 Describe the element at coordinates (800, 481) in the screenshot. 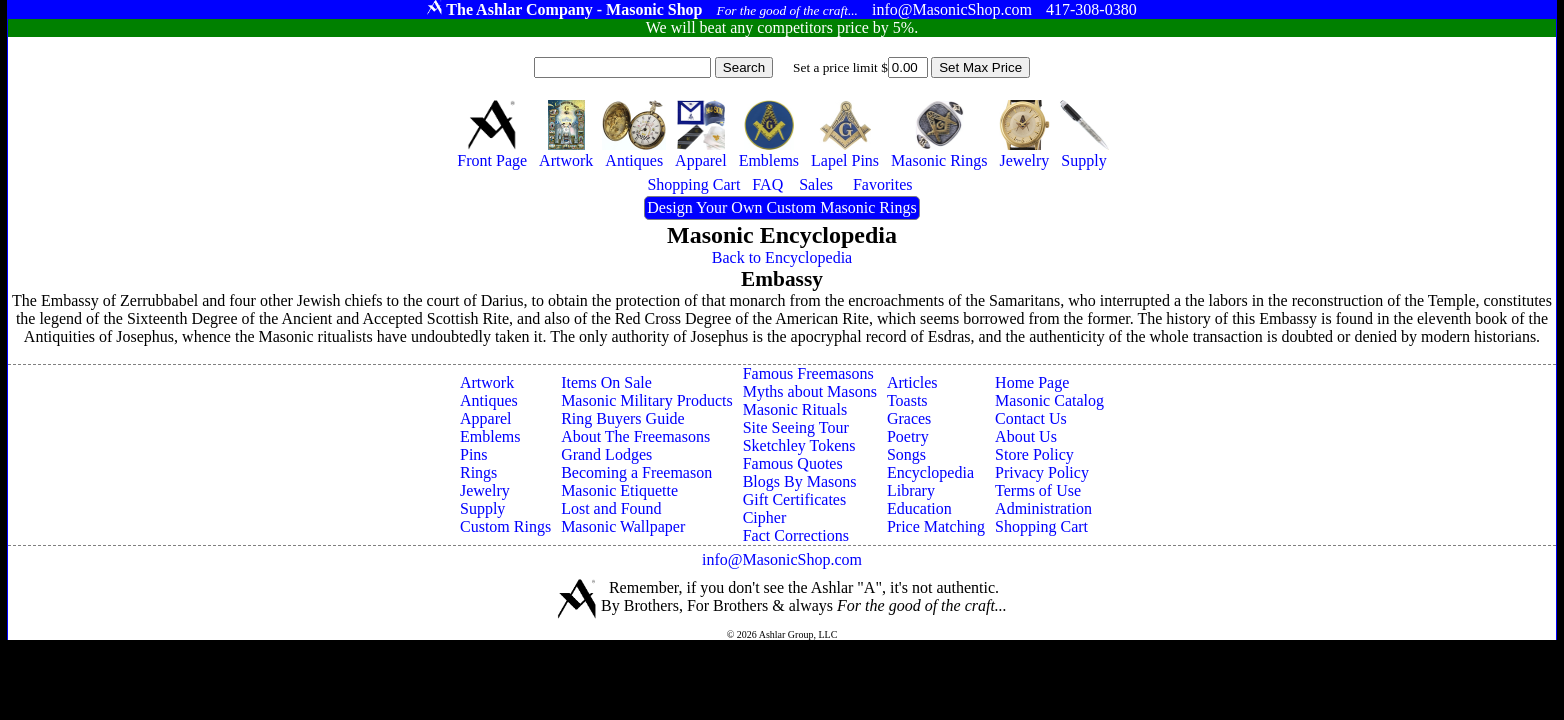

I see `Blogs By Masons` at that location.